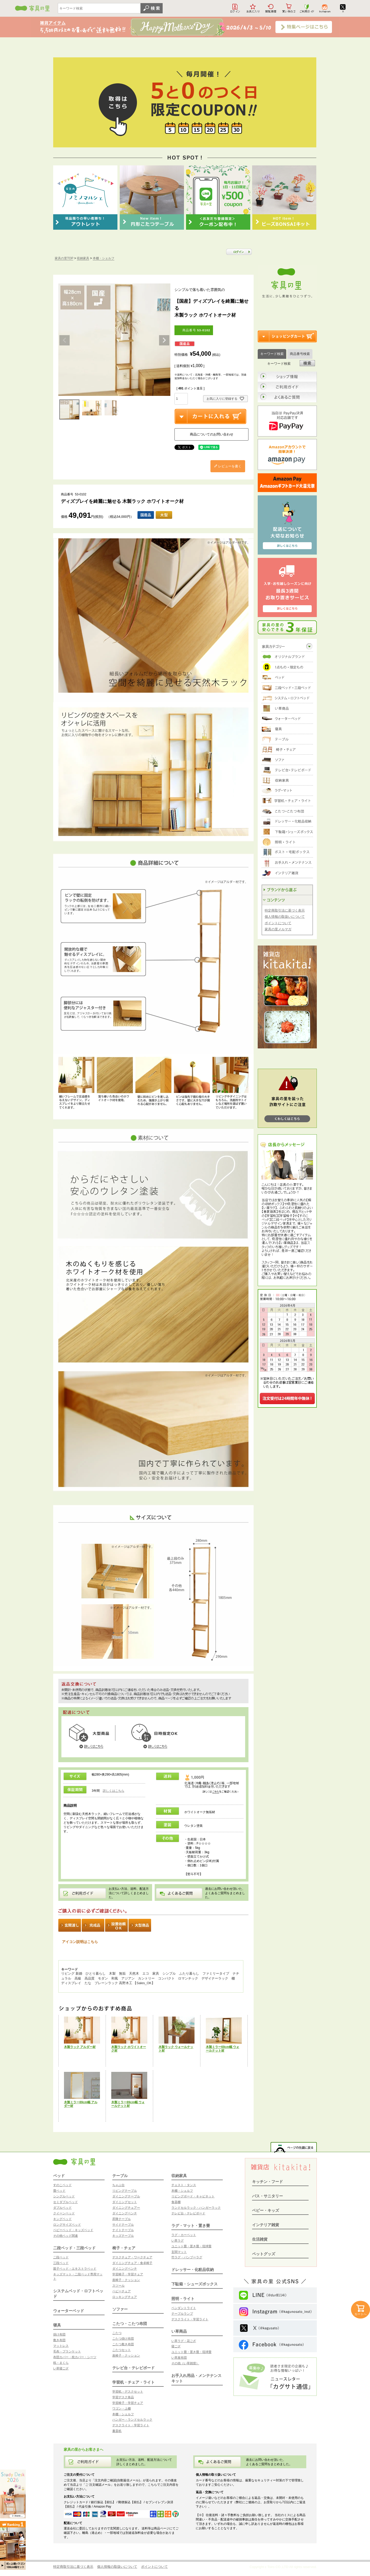 The image size is (370, 2576). I want to click on リビングボード・キャビネット, so click(193, 2196).